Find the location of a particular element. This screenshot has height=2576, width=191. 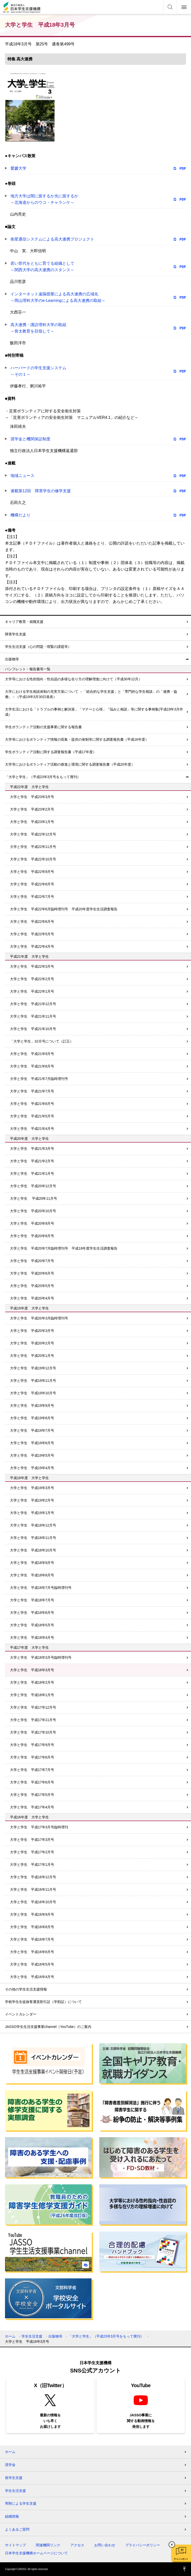

大学と学生 平成17年6月号 is located at coordinates (32, 1782).